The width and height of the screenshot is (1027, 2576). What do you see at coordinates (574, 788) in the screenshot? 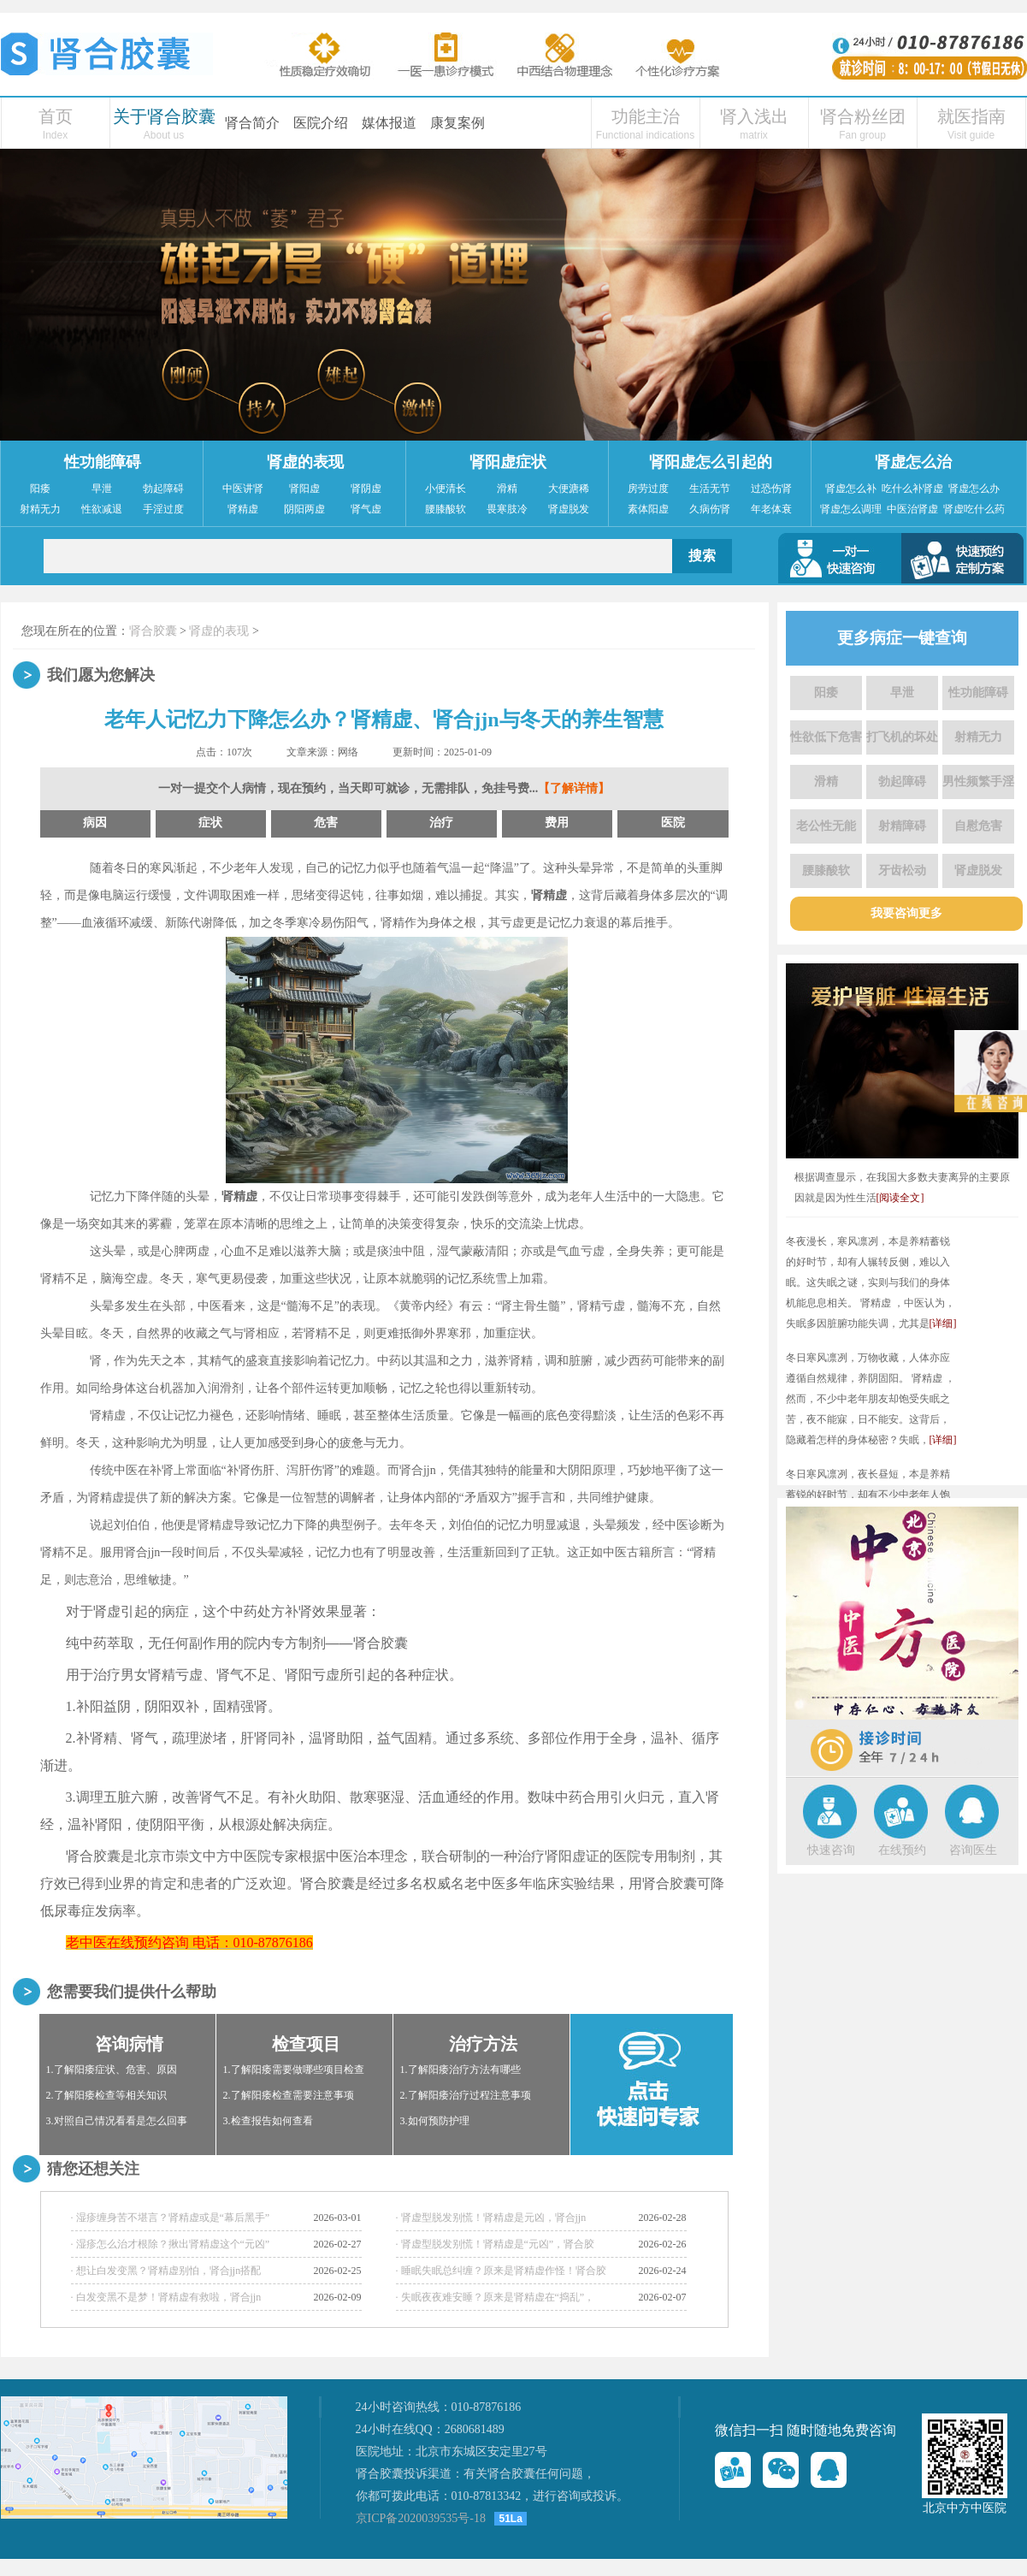
I see `【了解详情】` at bounding box center [574, 788].